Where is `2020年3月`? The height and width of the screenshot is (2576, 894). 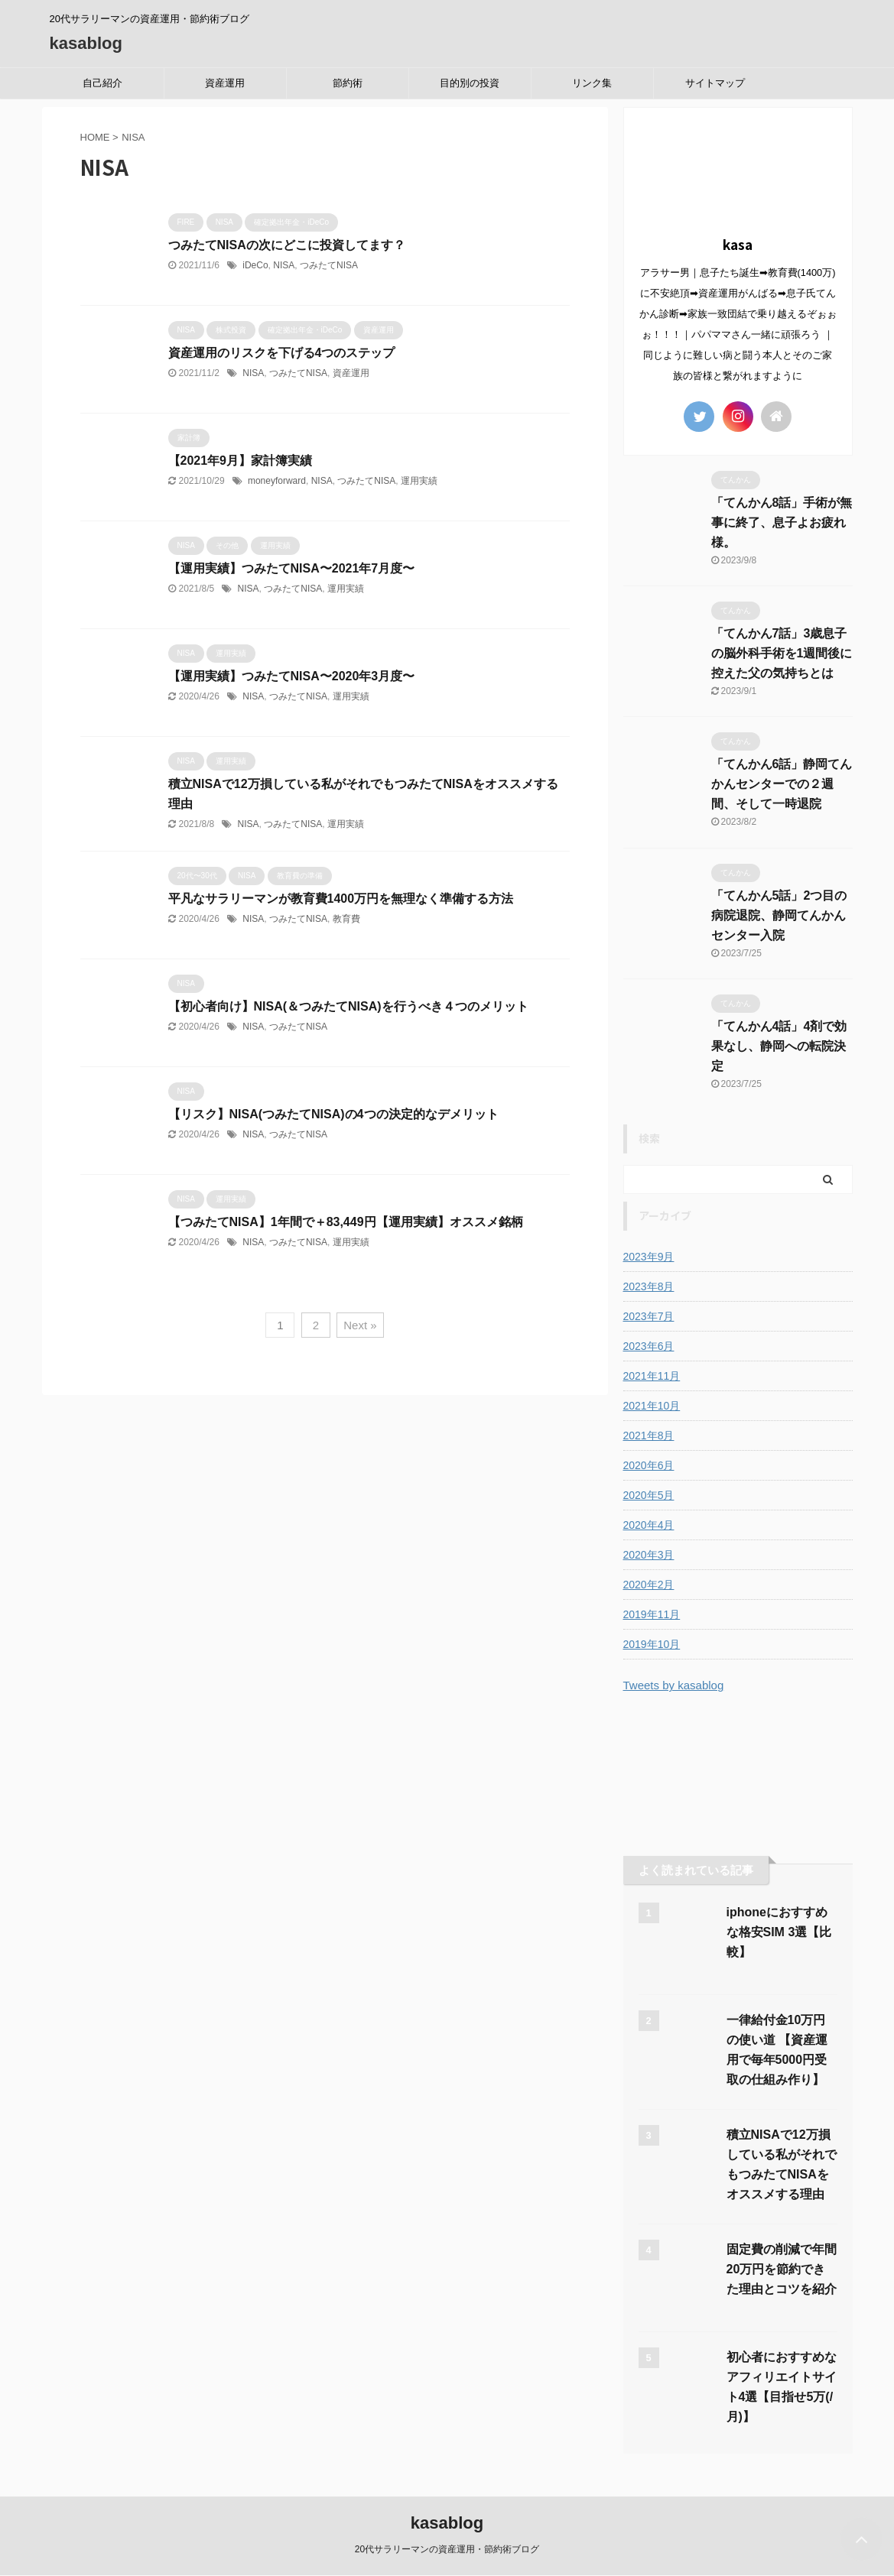
2020年3月 is located at coordinates (649, 1555).